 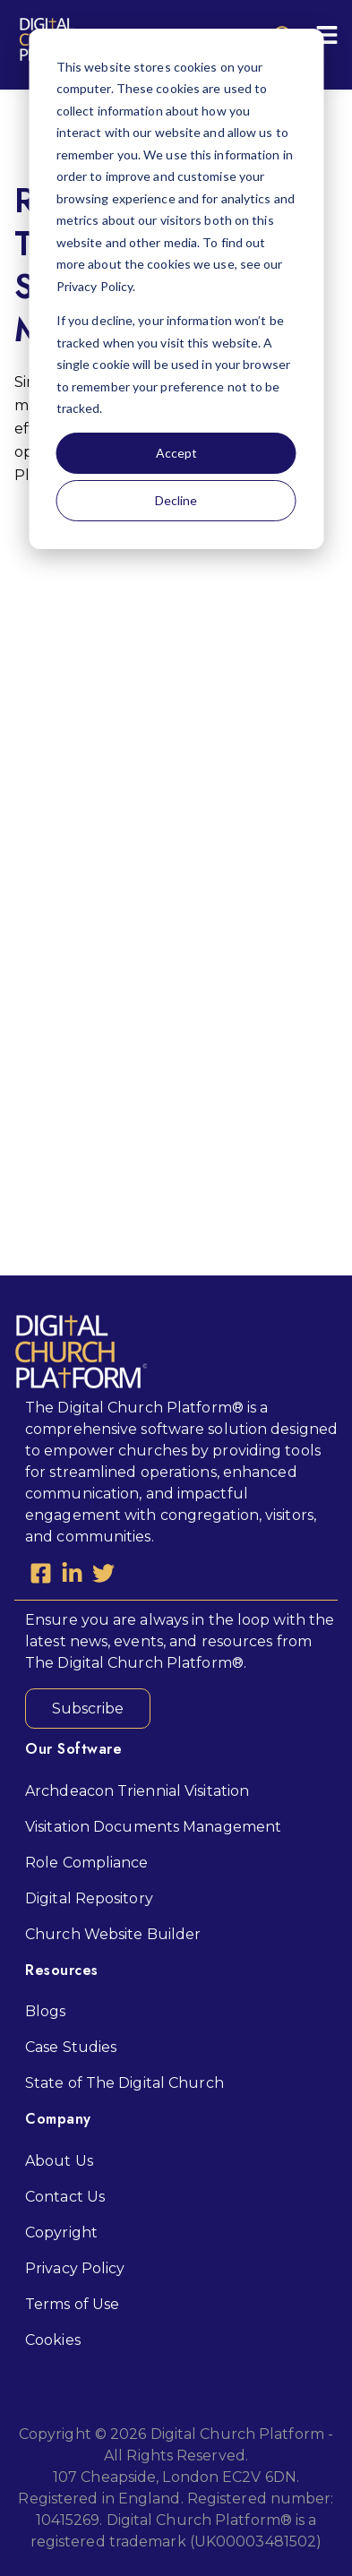 What do you see at coordinates (176, 500) in the screenshot?
I see `Decline` at bounding box center [176, 500].